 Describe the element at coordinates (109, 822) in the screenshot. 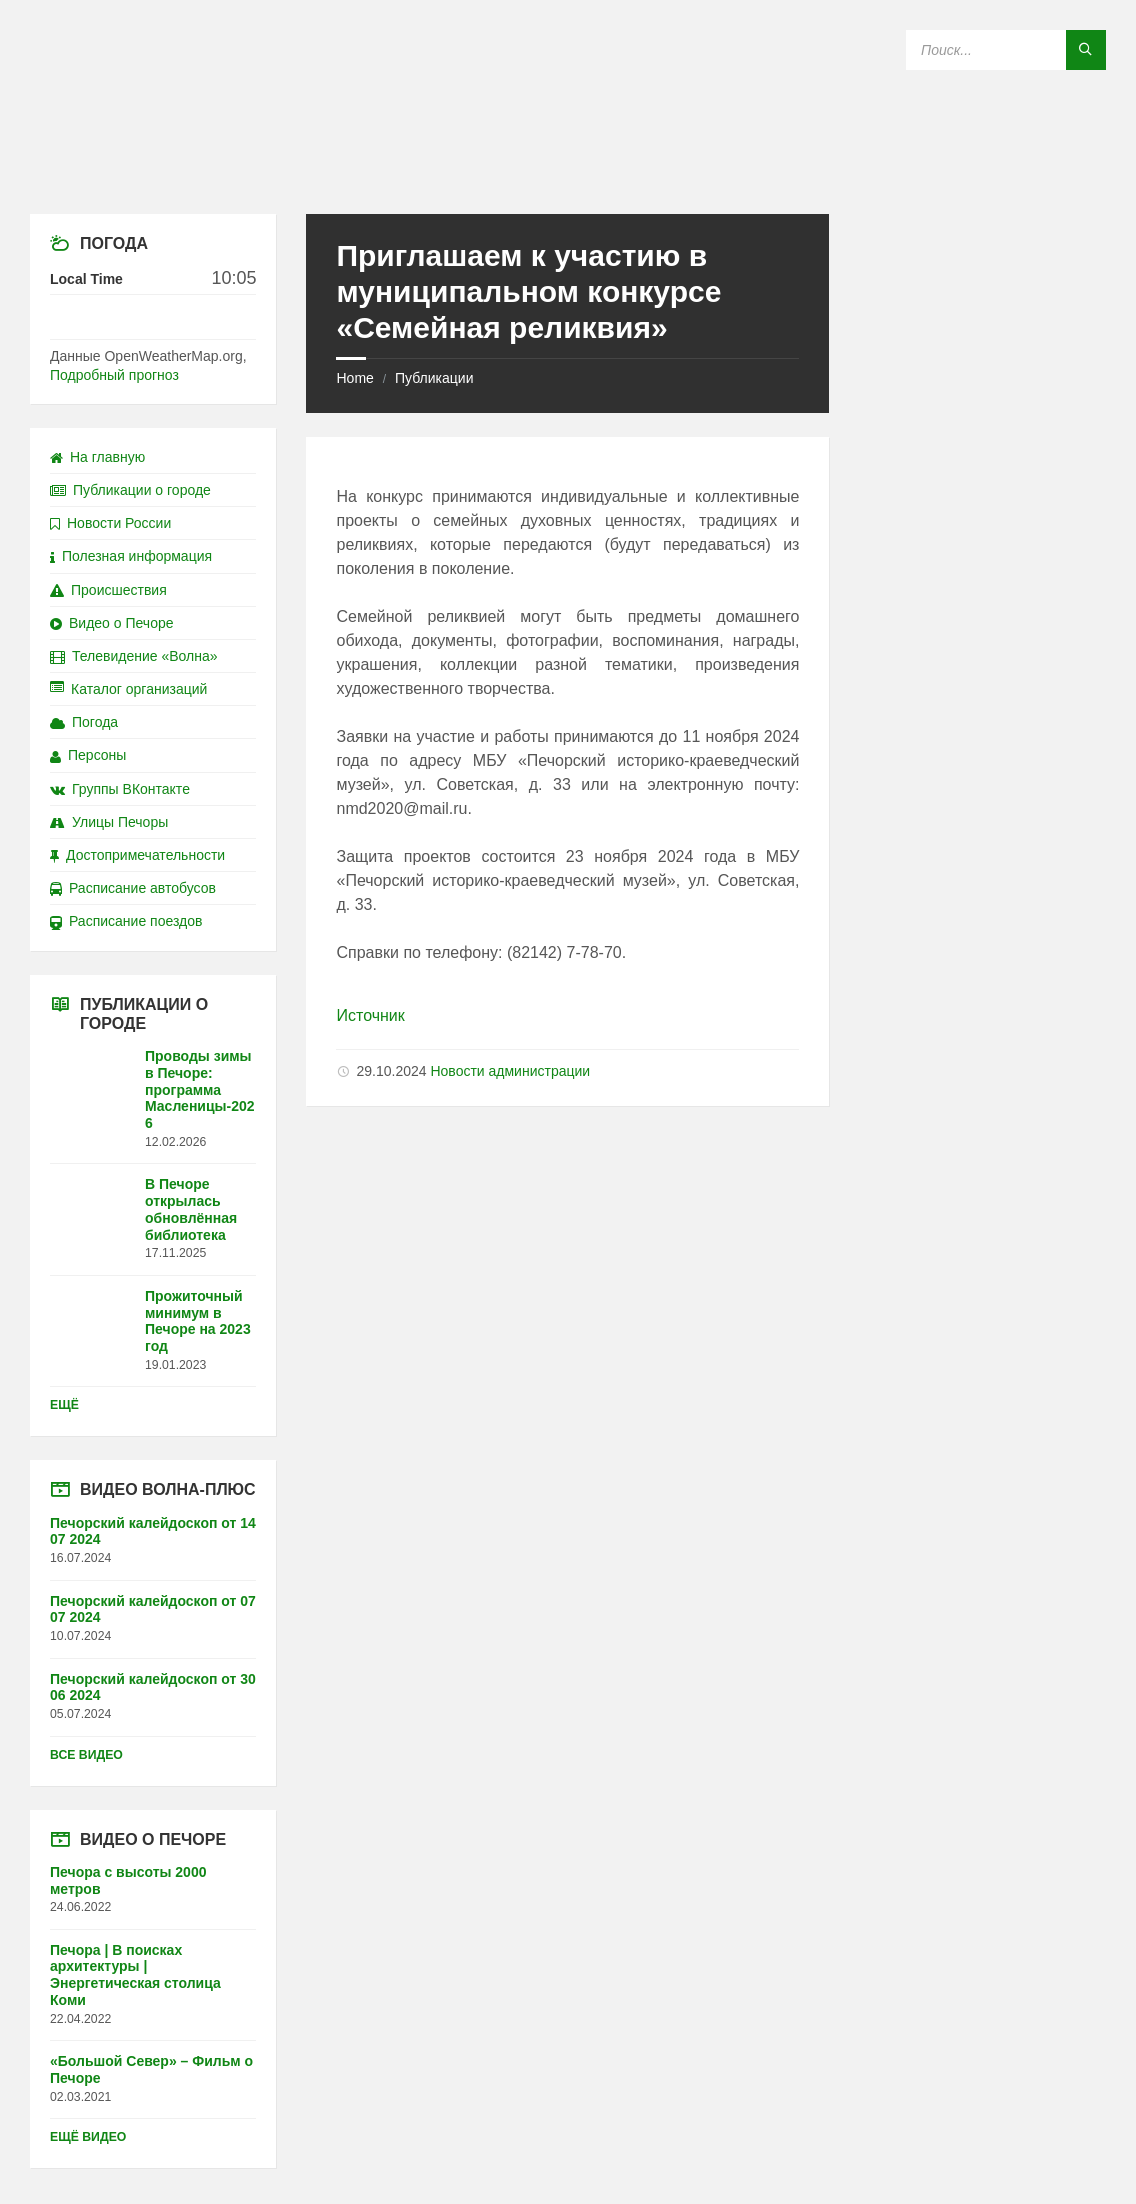

I see `Улицы Печоры` at that location.